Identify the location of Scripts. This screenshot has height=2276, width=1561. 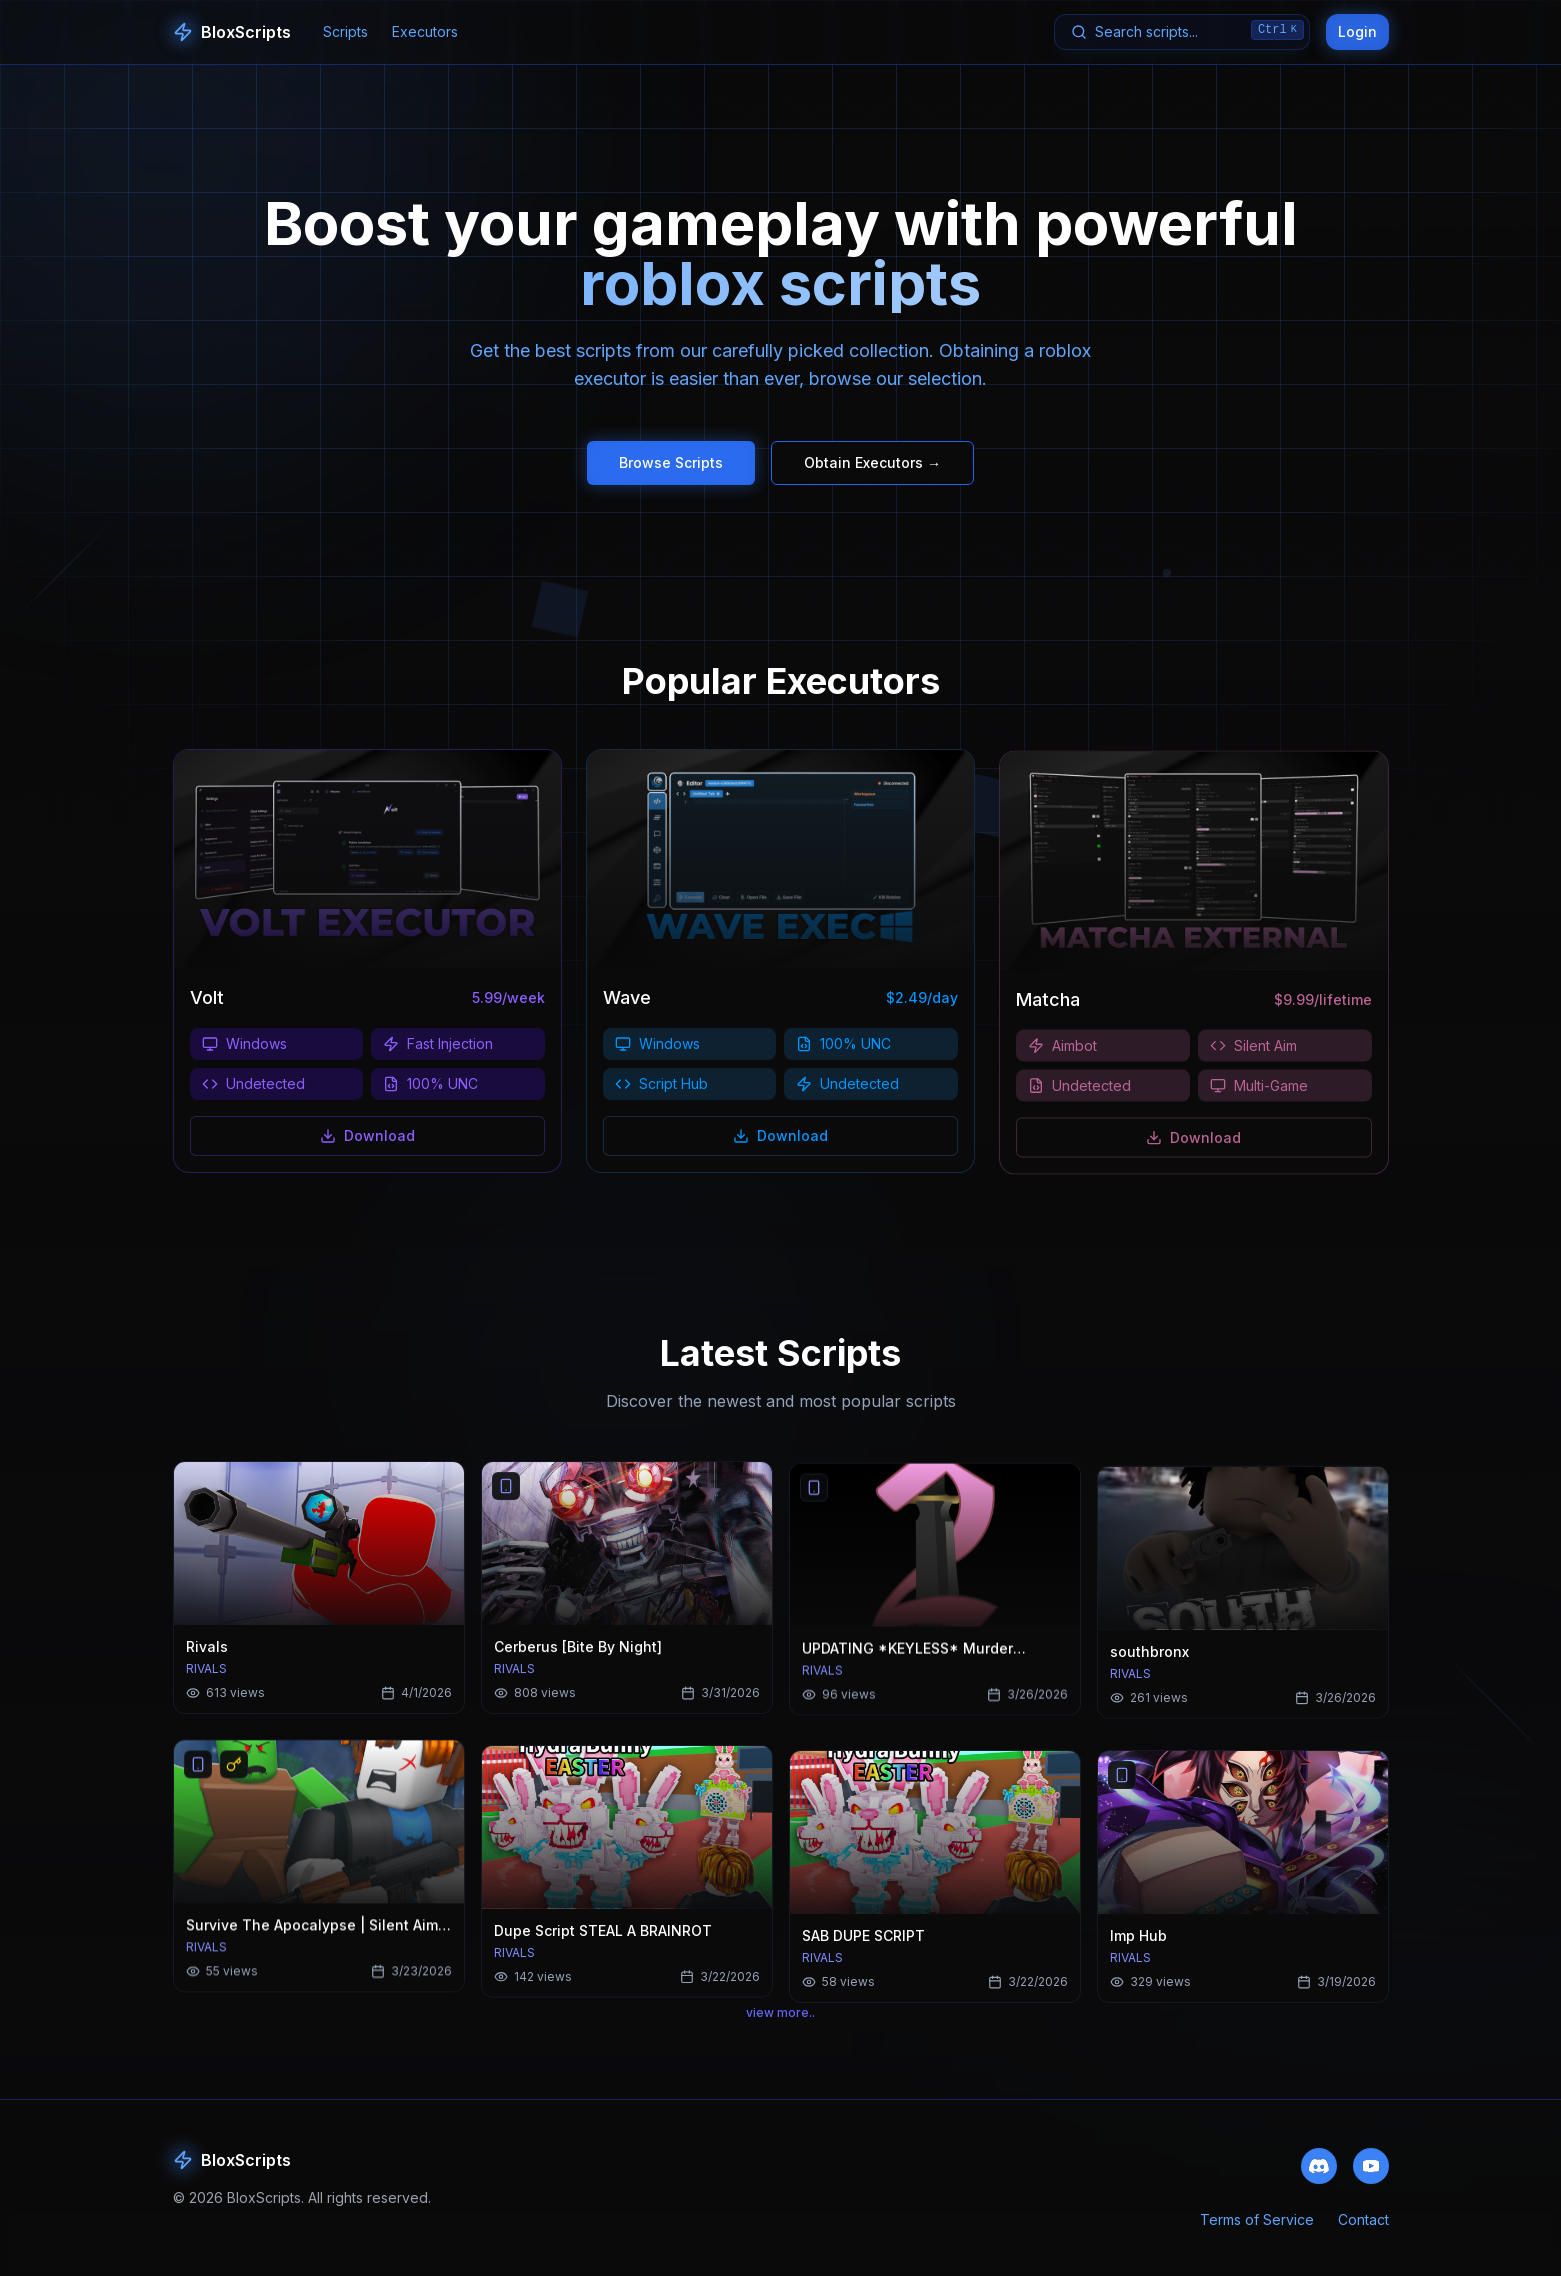
(345, 31).